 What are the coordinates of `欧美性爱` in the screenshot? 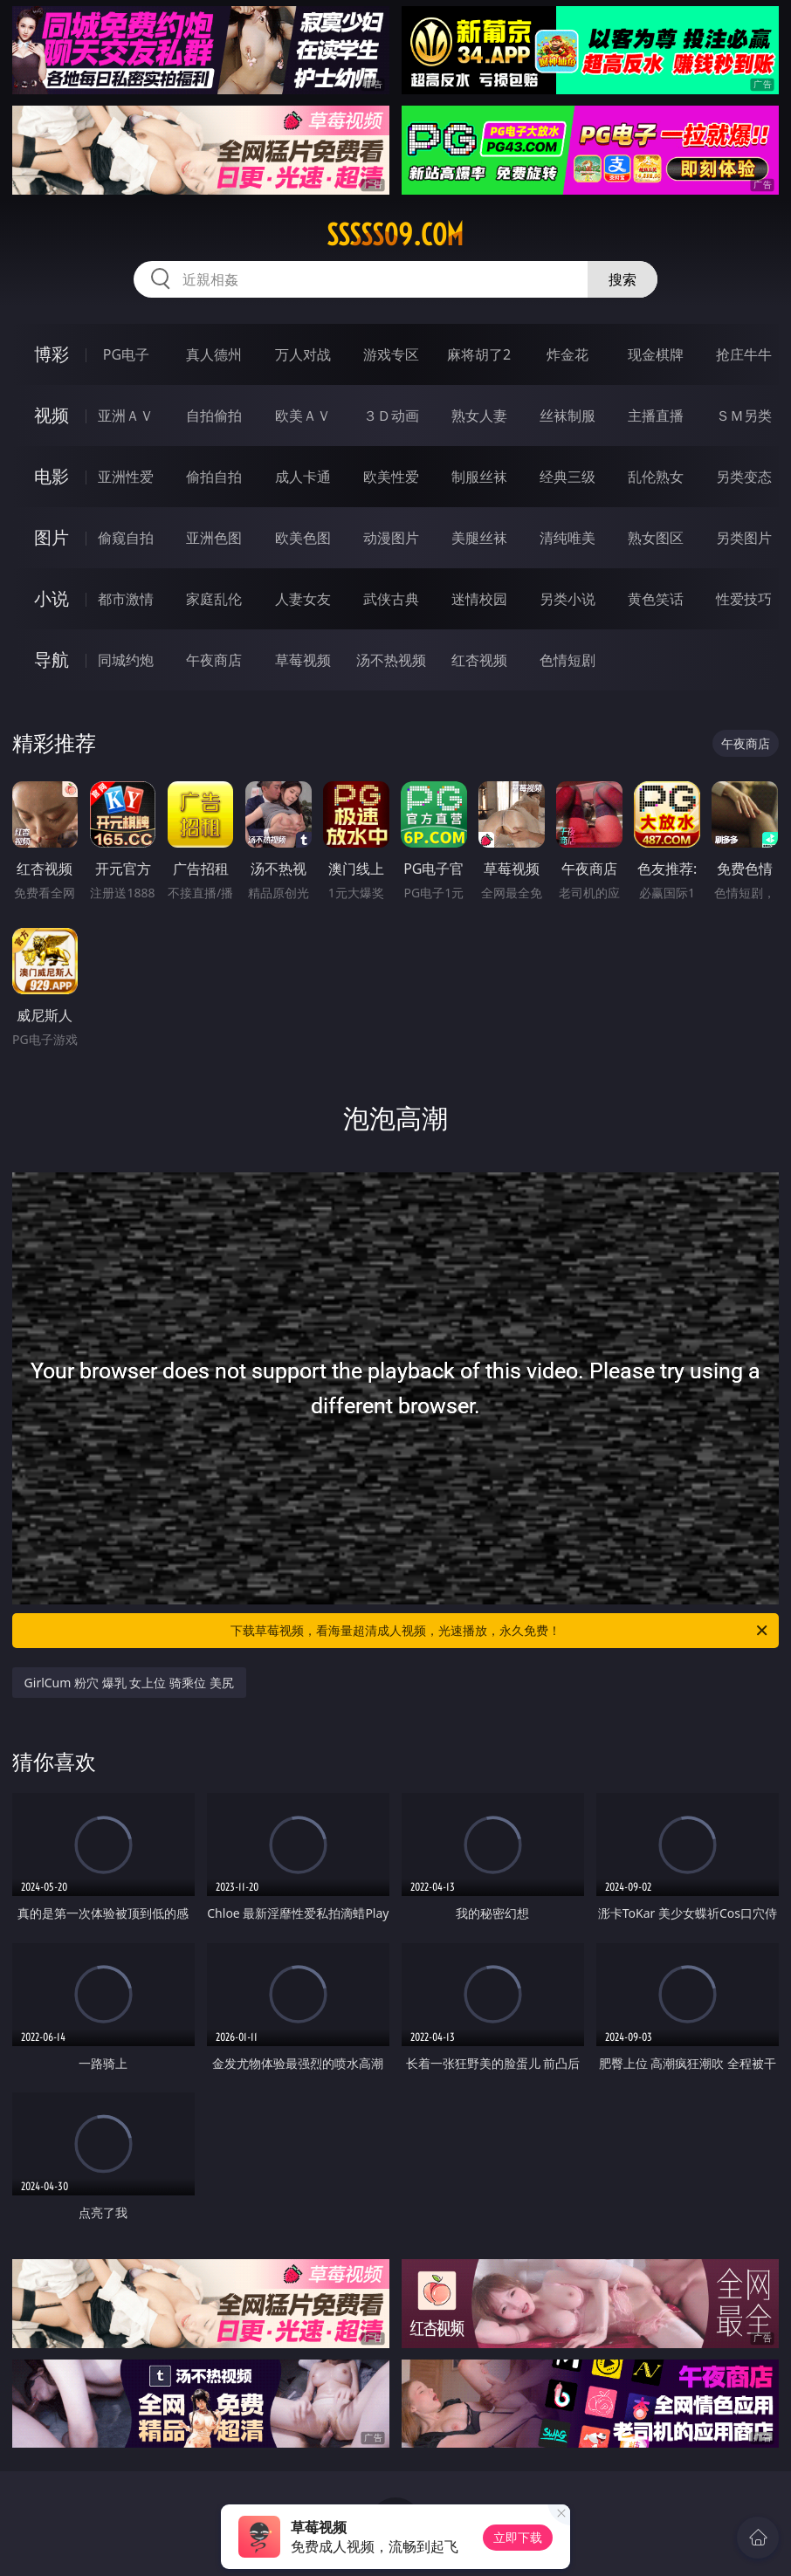 It's located at (391, 476).